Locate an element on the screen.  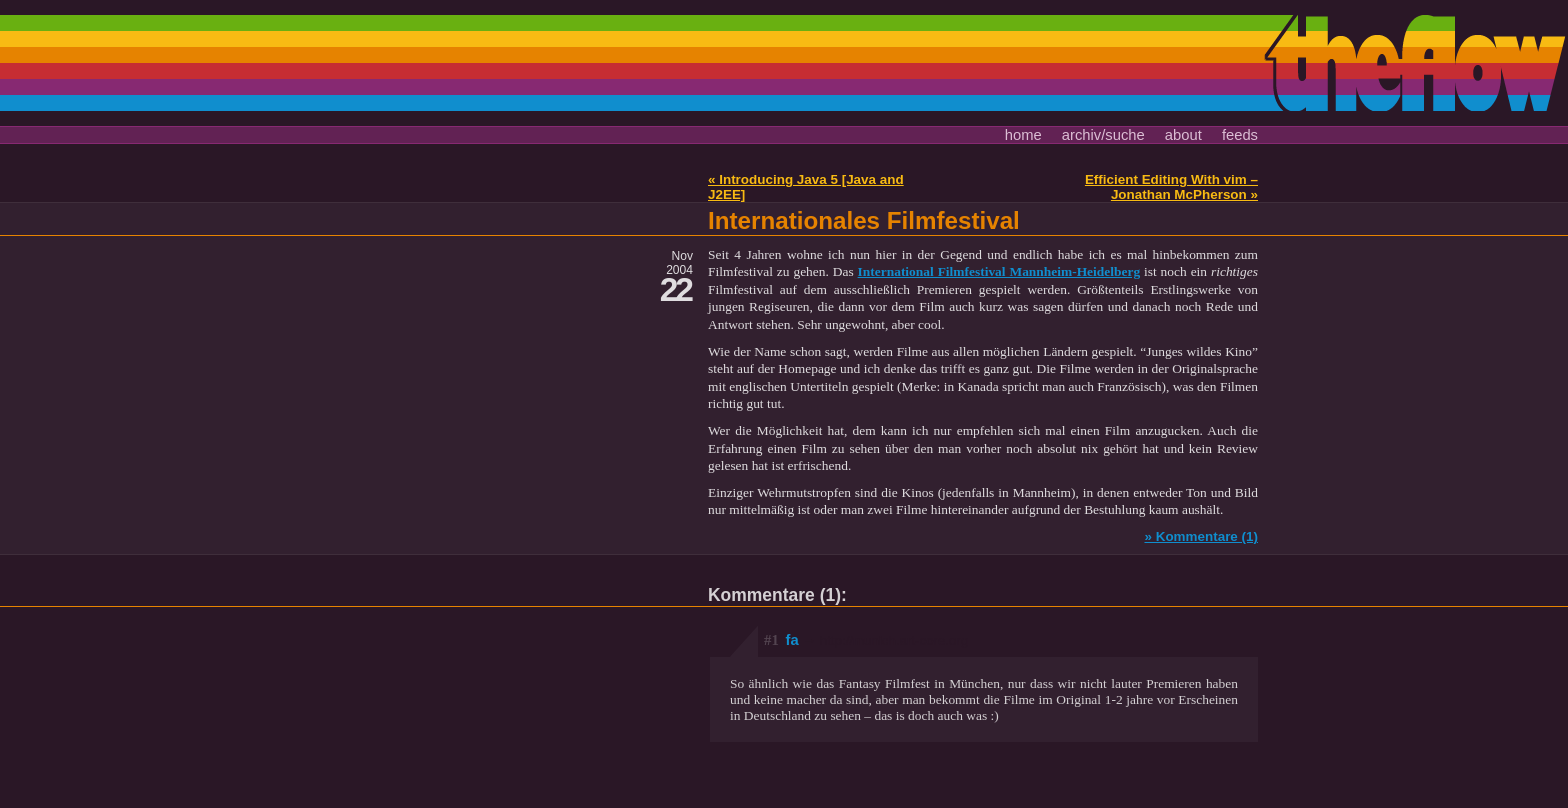
feeds is located at coordinates (1240, 135).